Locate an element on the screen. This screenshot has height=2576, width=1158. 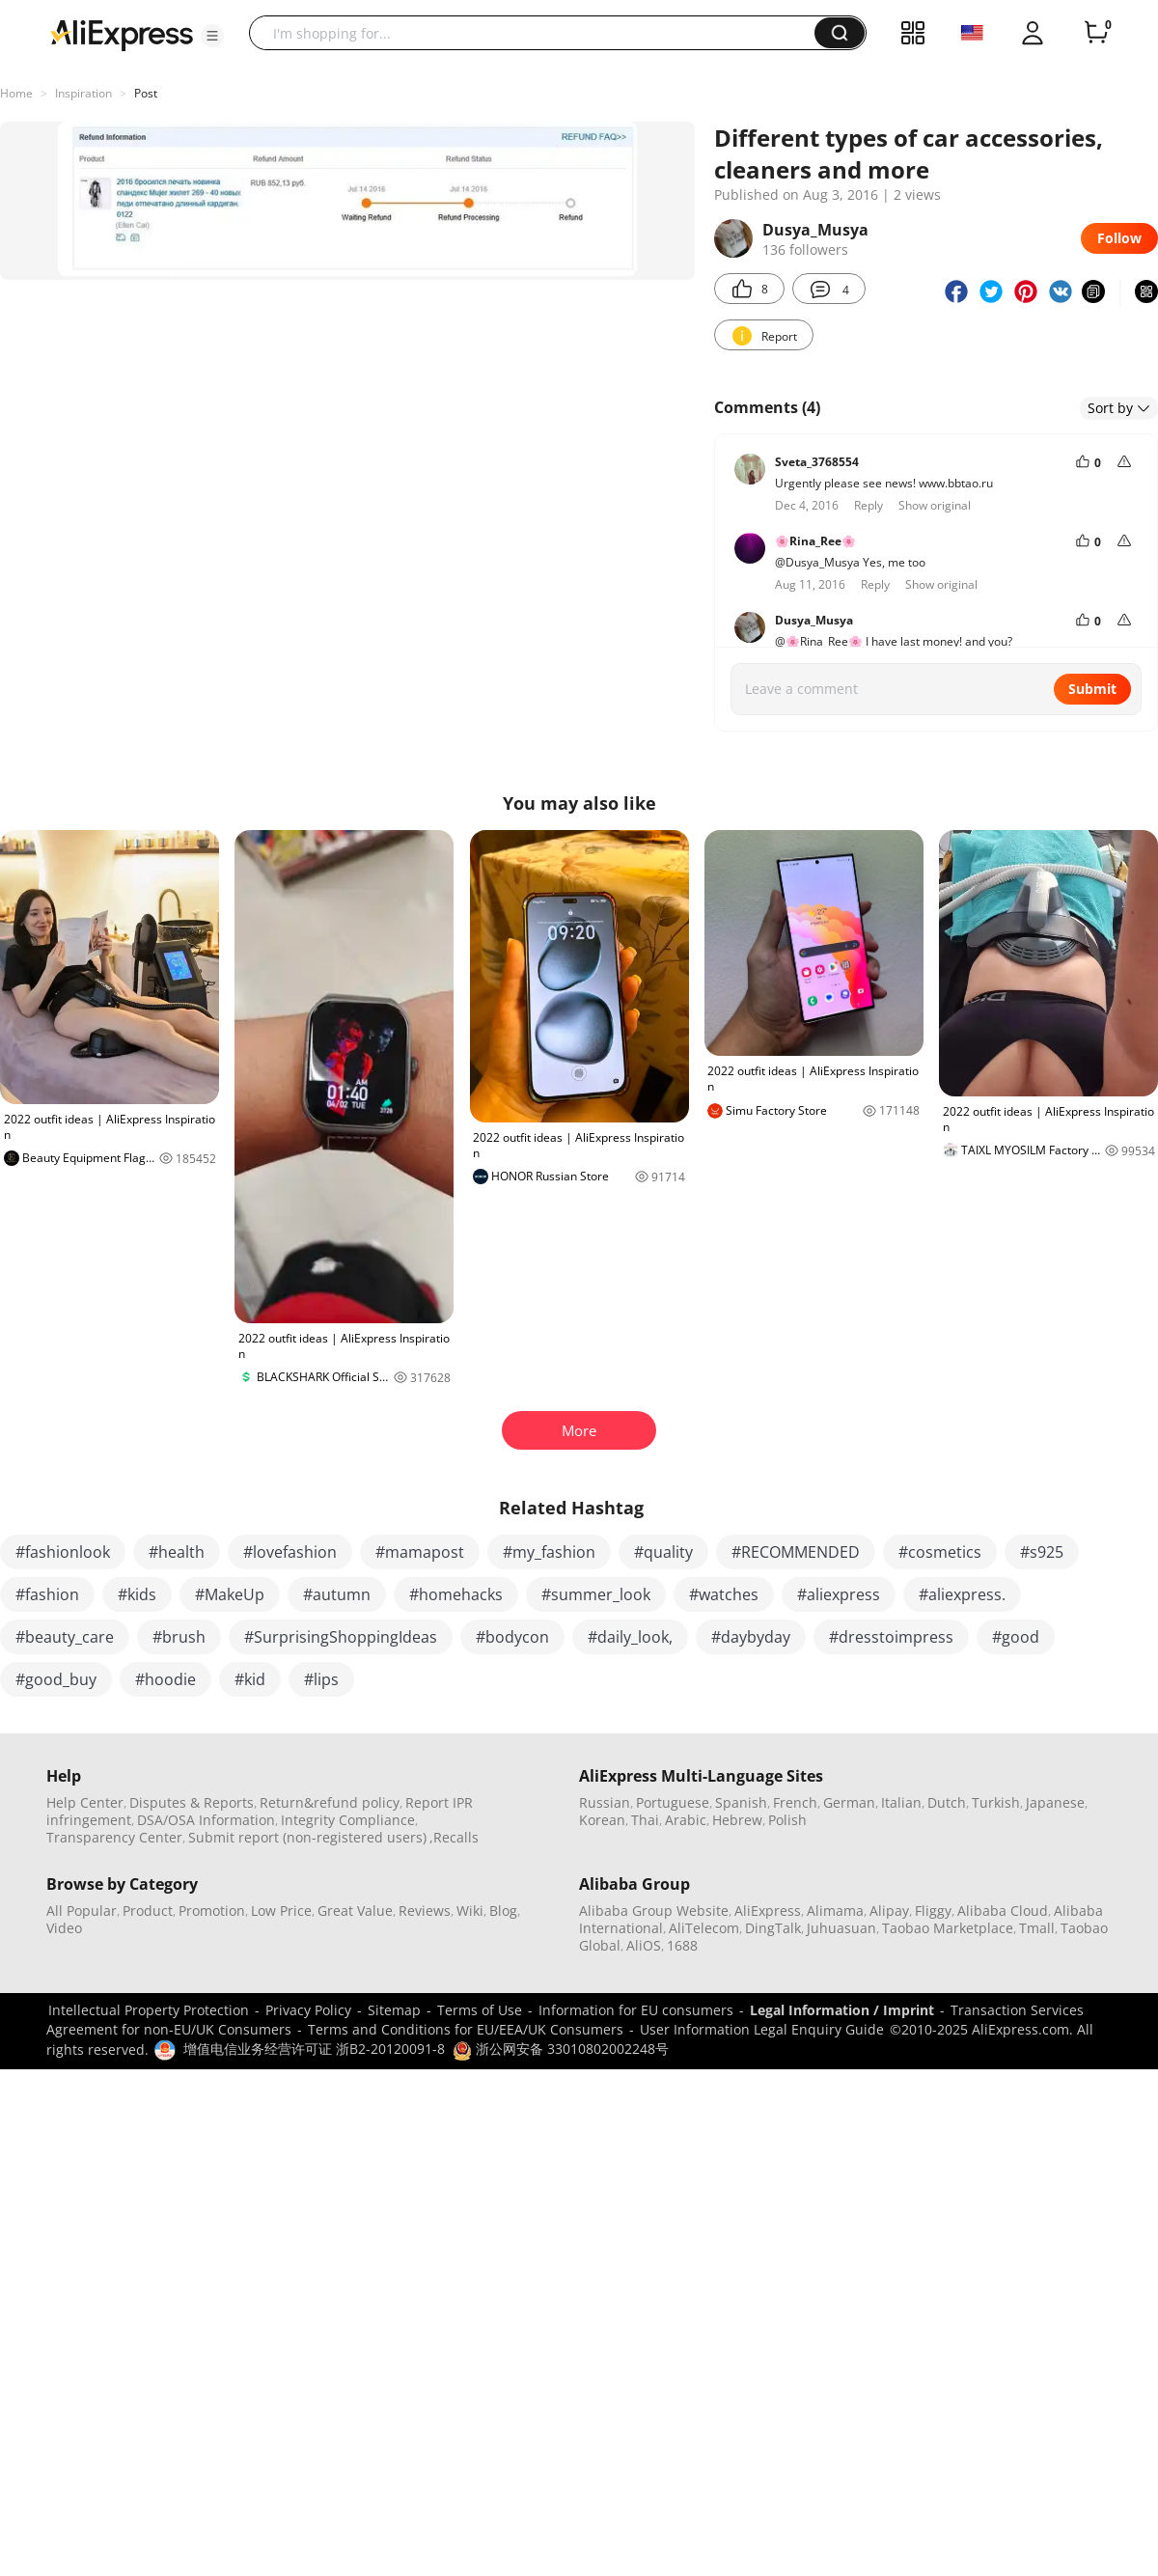
Post is located at coordinates (145, 93).